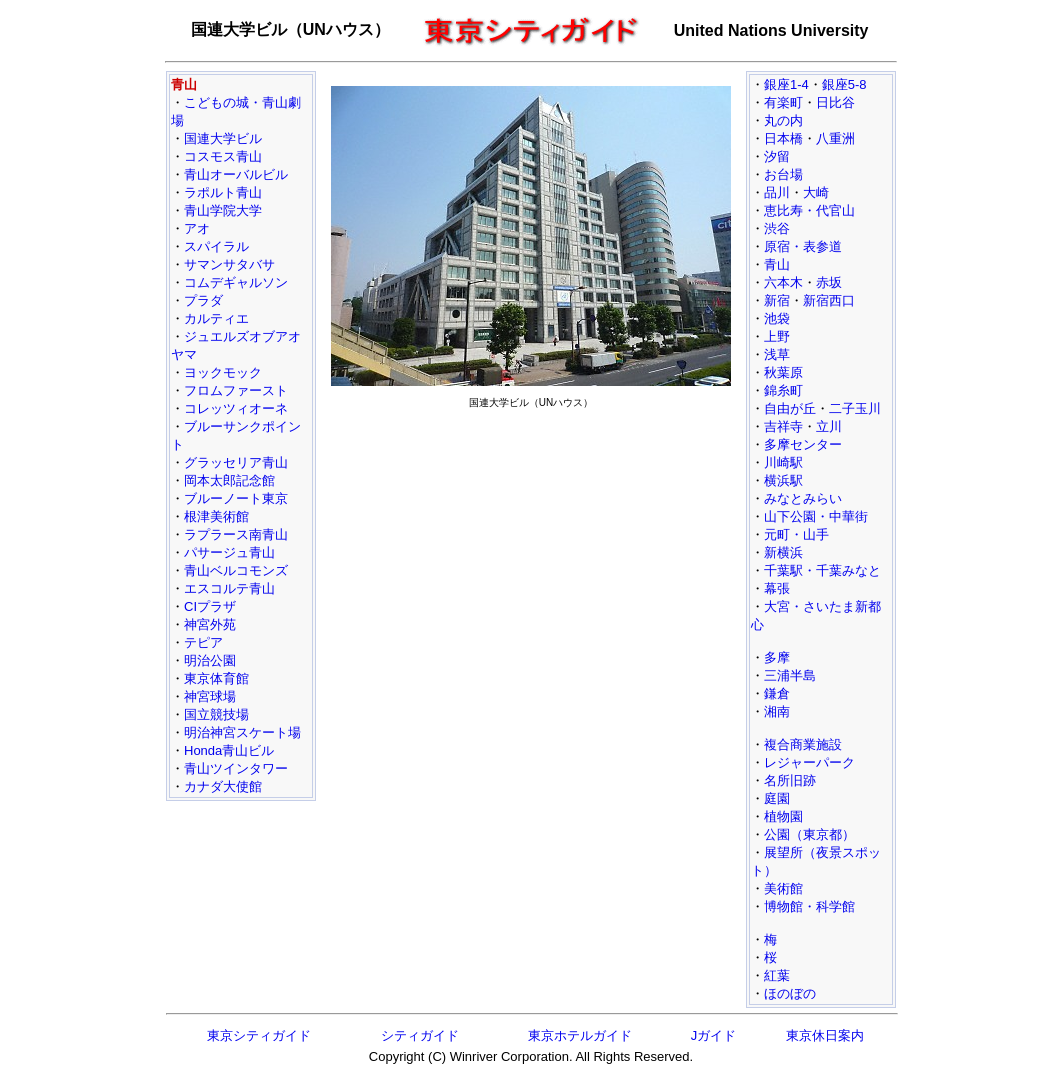  I want to click on レジャーパーク, so click(809, 762).